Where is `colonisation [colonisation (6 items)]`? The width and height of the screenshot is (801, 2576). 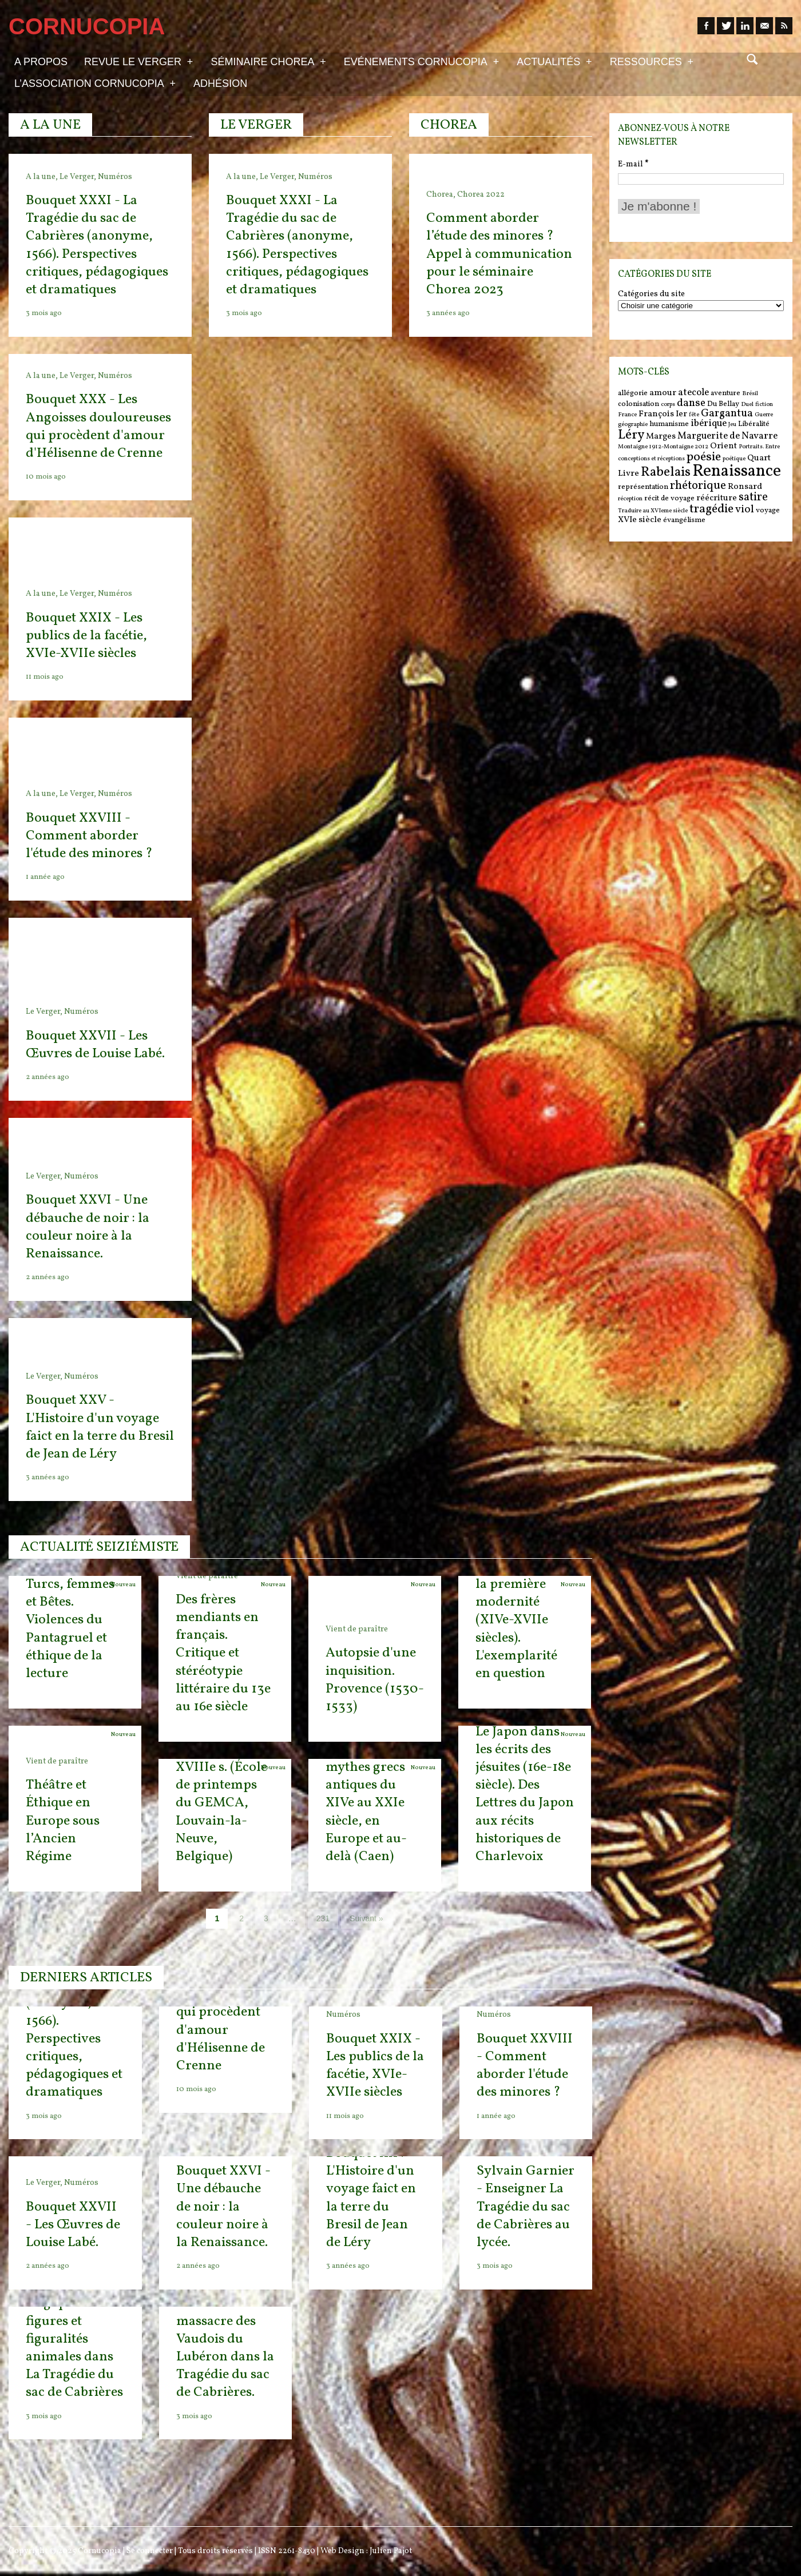 colonisation [colonisation (6 items)] is located at coordinates (638, 404).